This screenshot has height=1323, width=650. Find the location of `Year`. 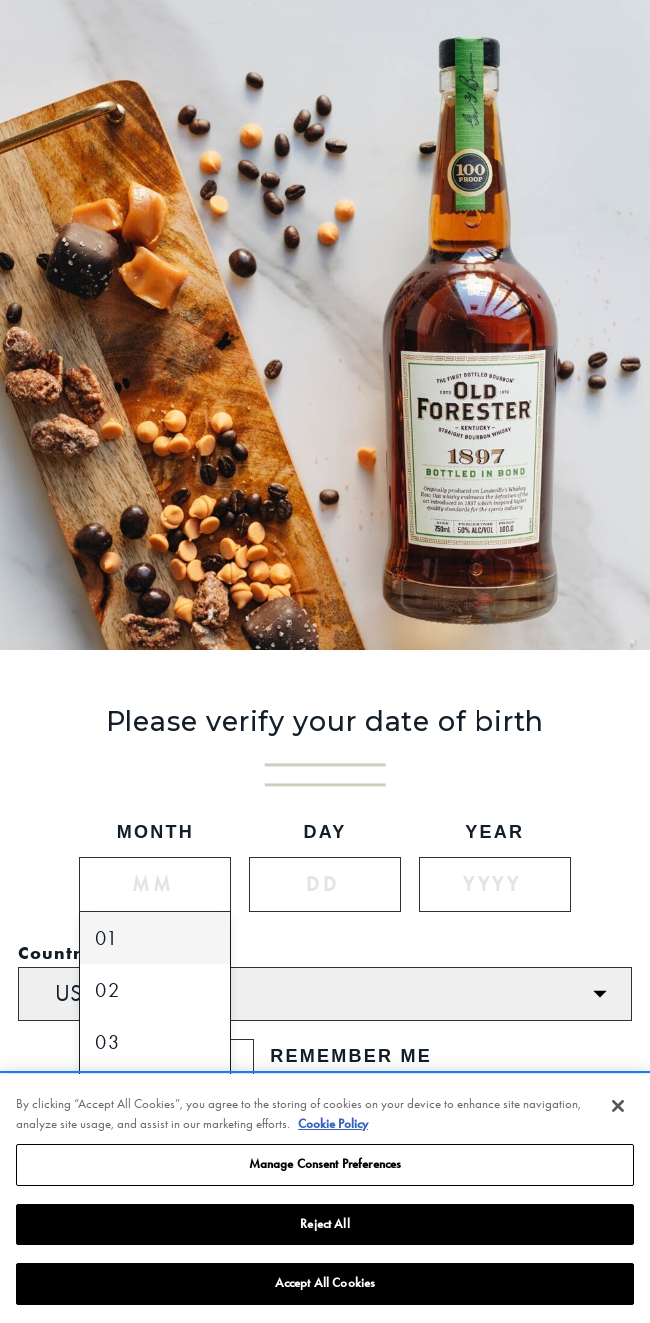

Year is located at coordinates (494, 832).